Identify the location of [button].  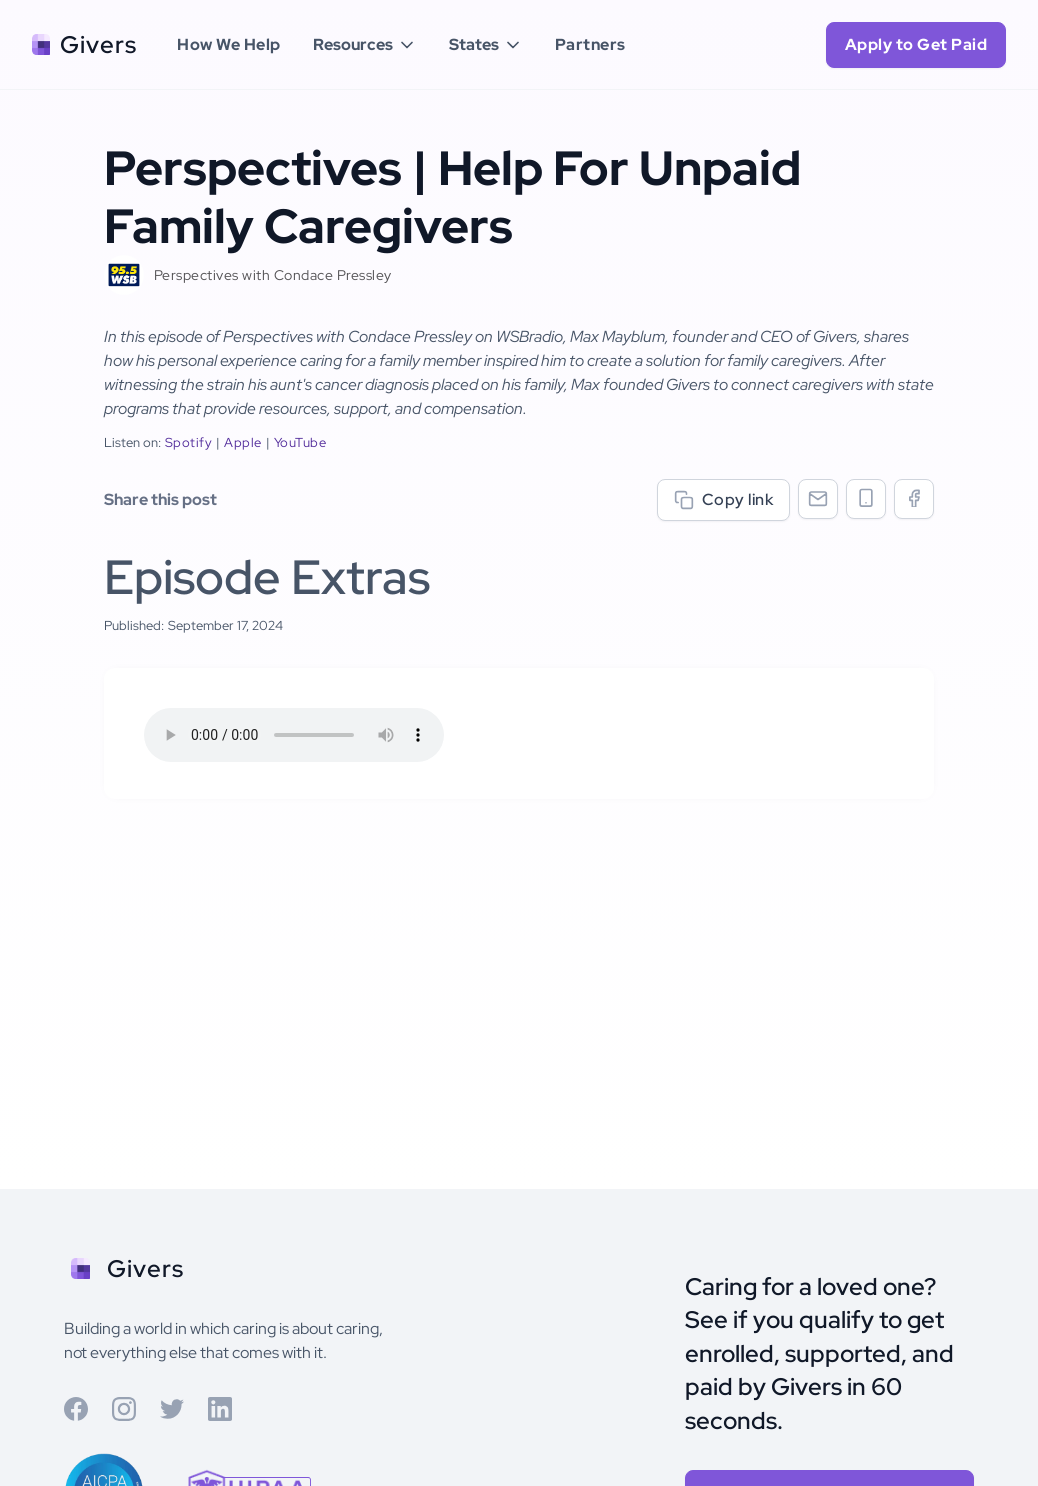
(365, 45).